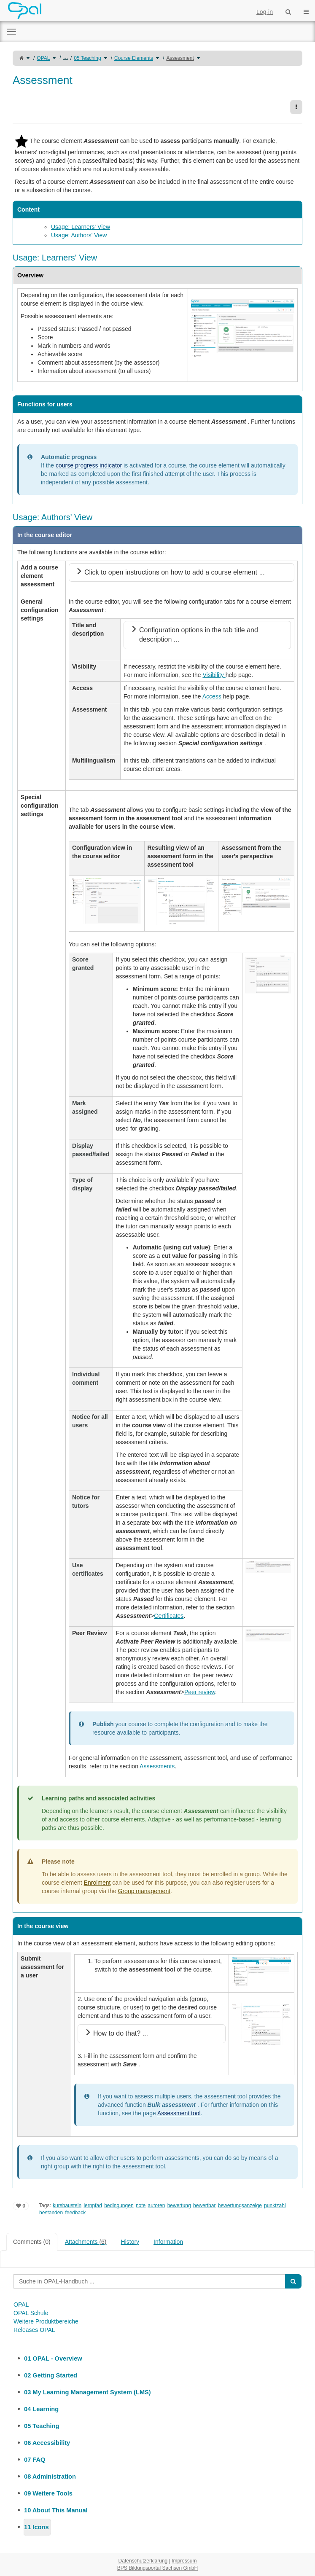 Image resolution: width=315 pixels, height=2576 pixels. I want to click on 04 Learning [treeitem], so click(41, 2409).